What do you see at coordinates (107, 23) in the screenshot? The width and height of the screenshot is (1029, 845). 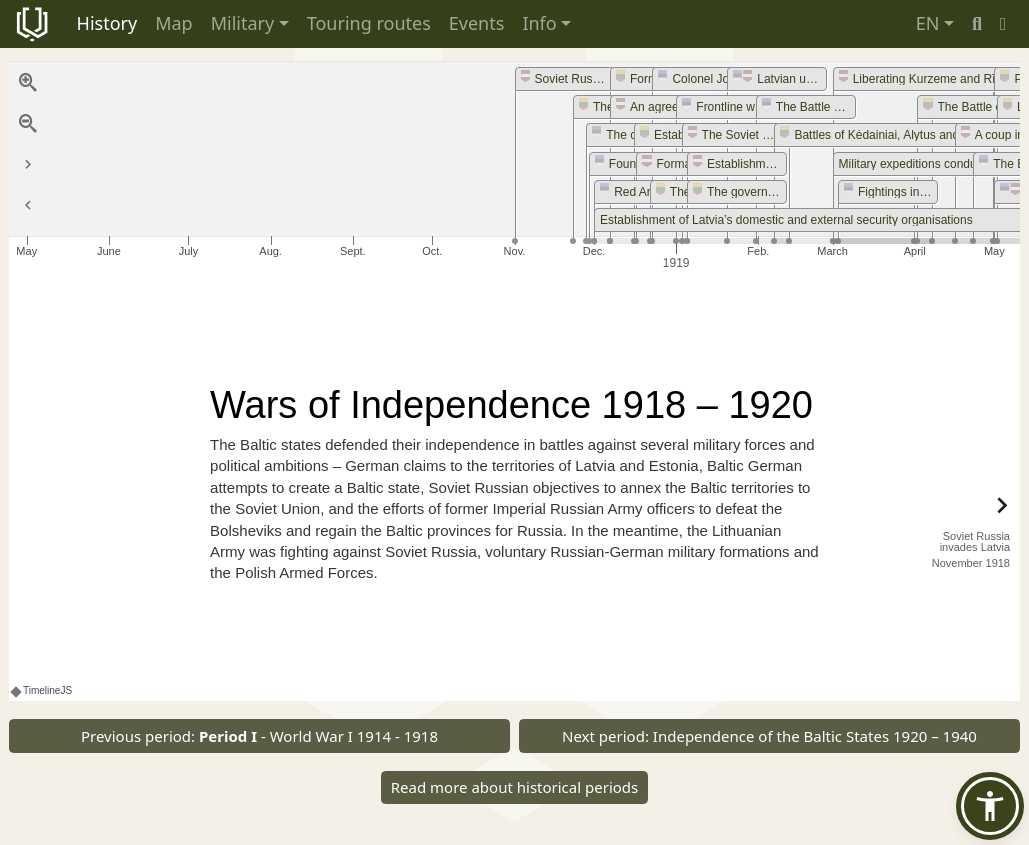 I see `History` at bounding box center [107, 23].